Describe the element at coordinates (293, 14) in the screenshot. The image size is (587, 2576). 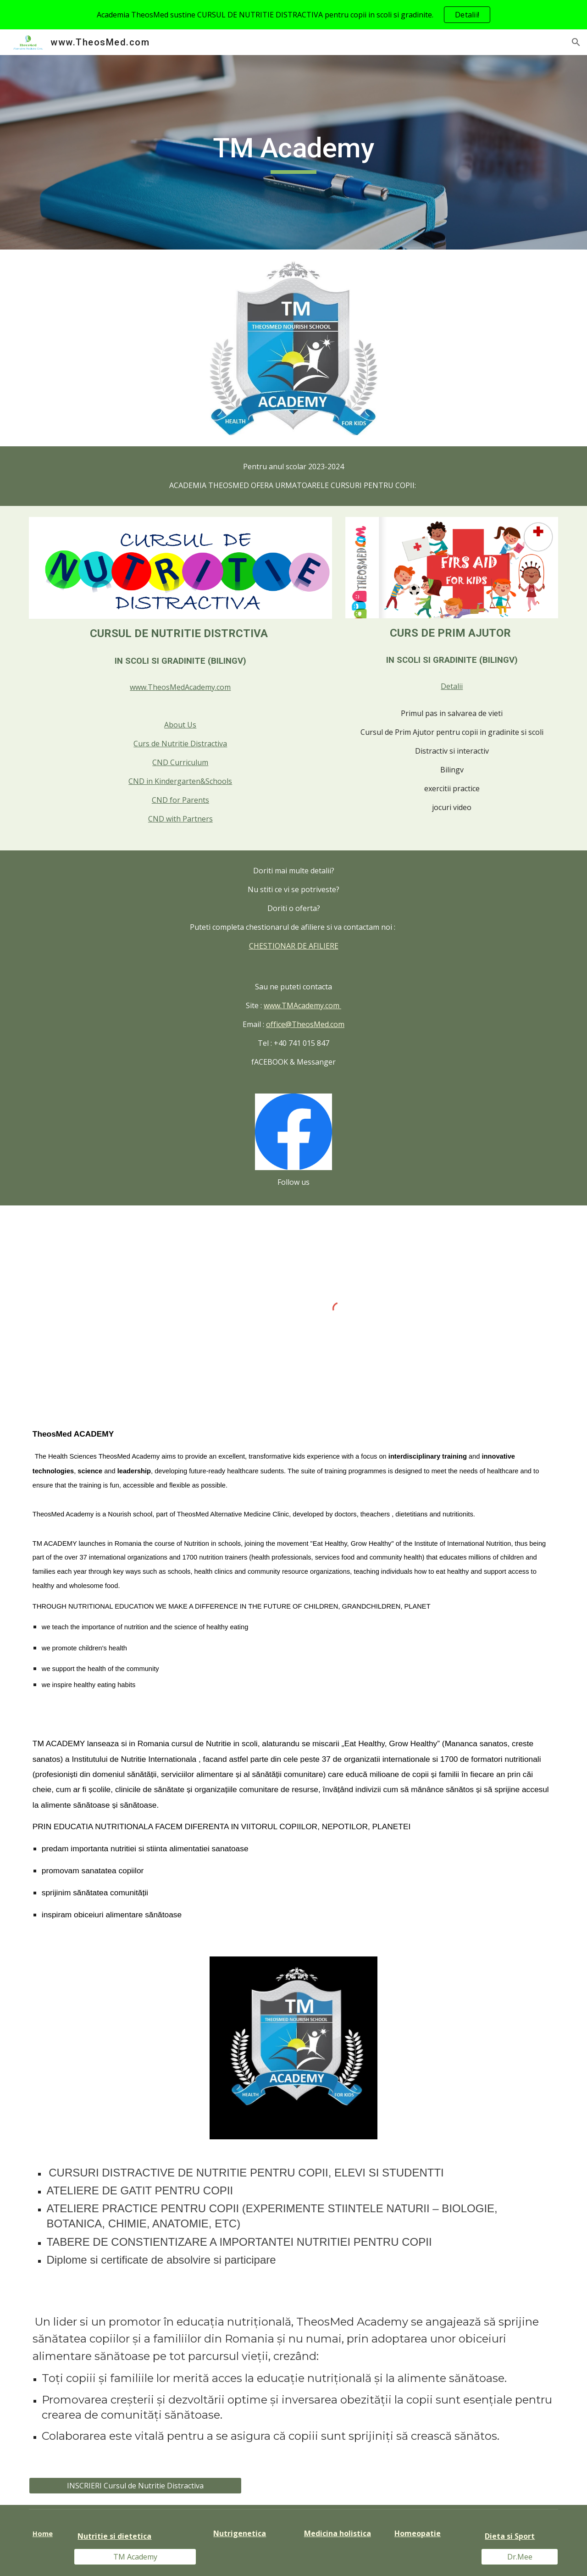
I see `[region]` at that location.